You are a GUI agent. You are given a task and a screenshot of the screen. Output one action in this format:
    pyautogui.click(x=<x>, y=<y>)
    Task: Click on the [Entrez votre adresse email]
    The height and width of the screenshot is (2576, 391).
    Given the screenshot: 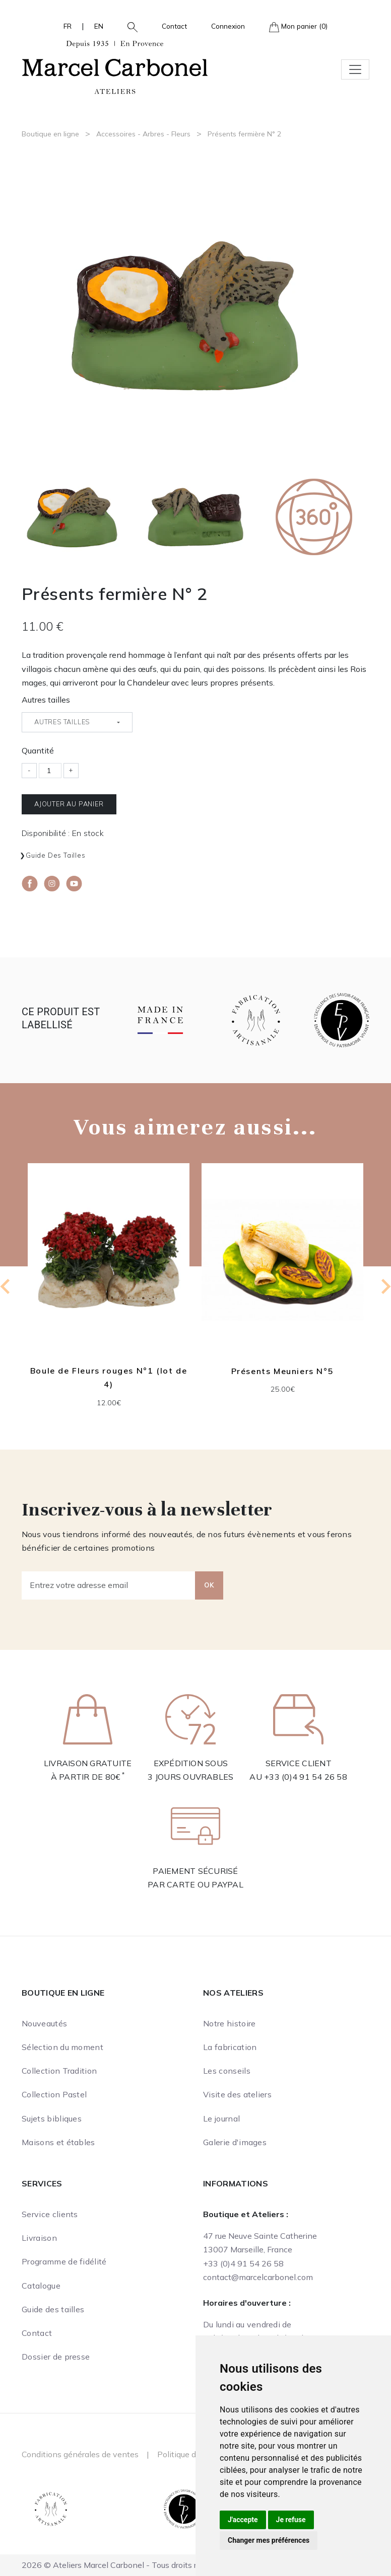 What is the action you would take?
    pyautogui.click(x=109, y=1585)
    